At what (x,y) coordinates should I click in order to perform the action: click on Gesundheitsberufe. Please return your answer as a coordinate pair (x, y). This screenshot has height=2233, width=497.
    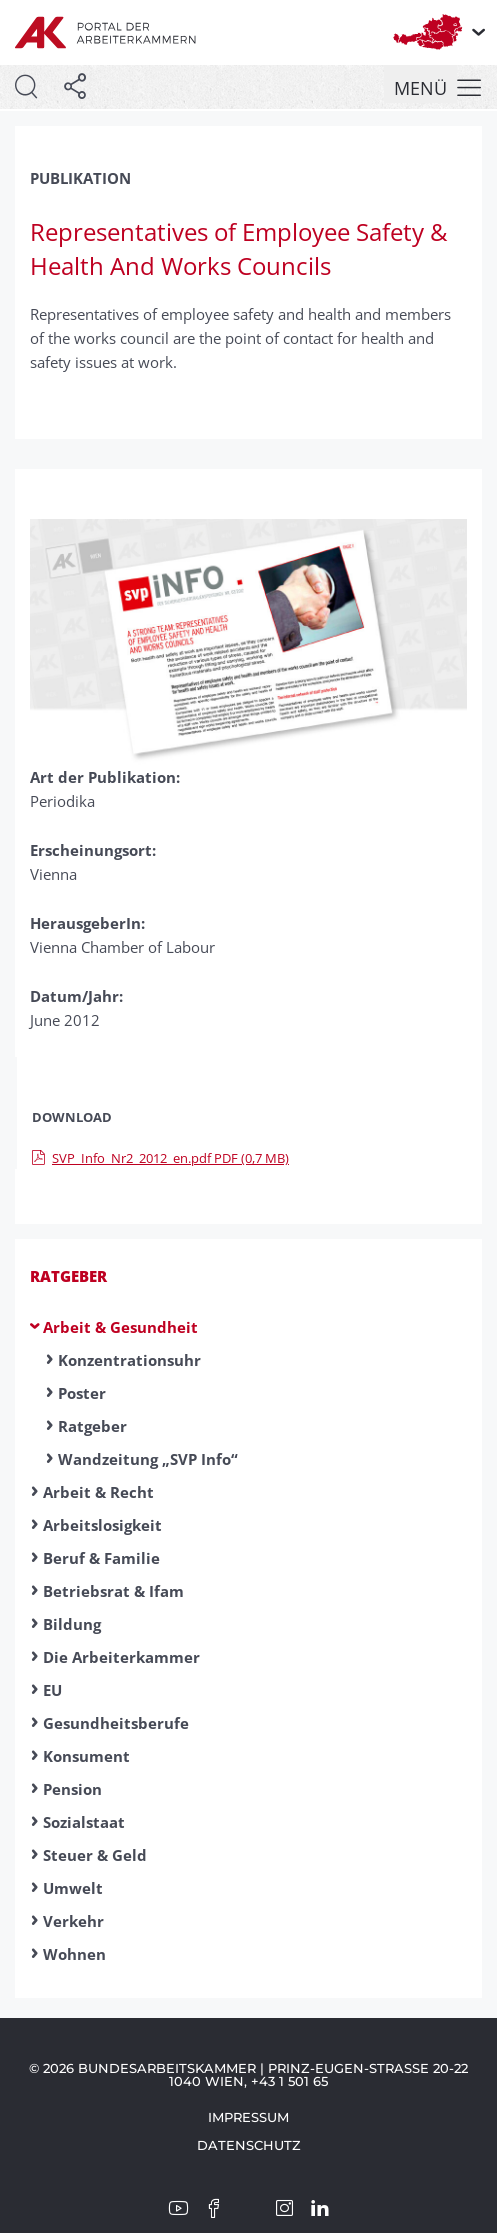
    Looking at the image, I should click on (116, 1723).